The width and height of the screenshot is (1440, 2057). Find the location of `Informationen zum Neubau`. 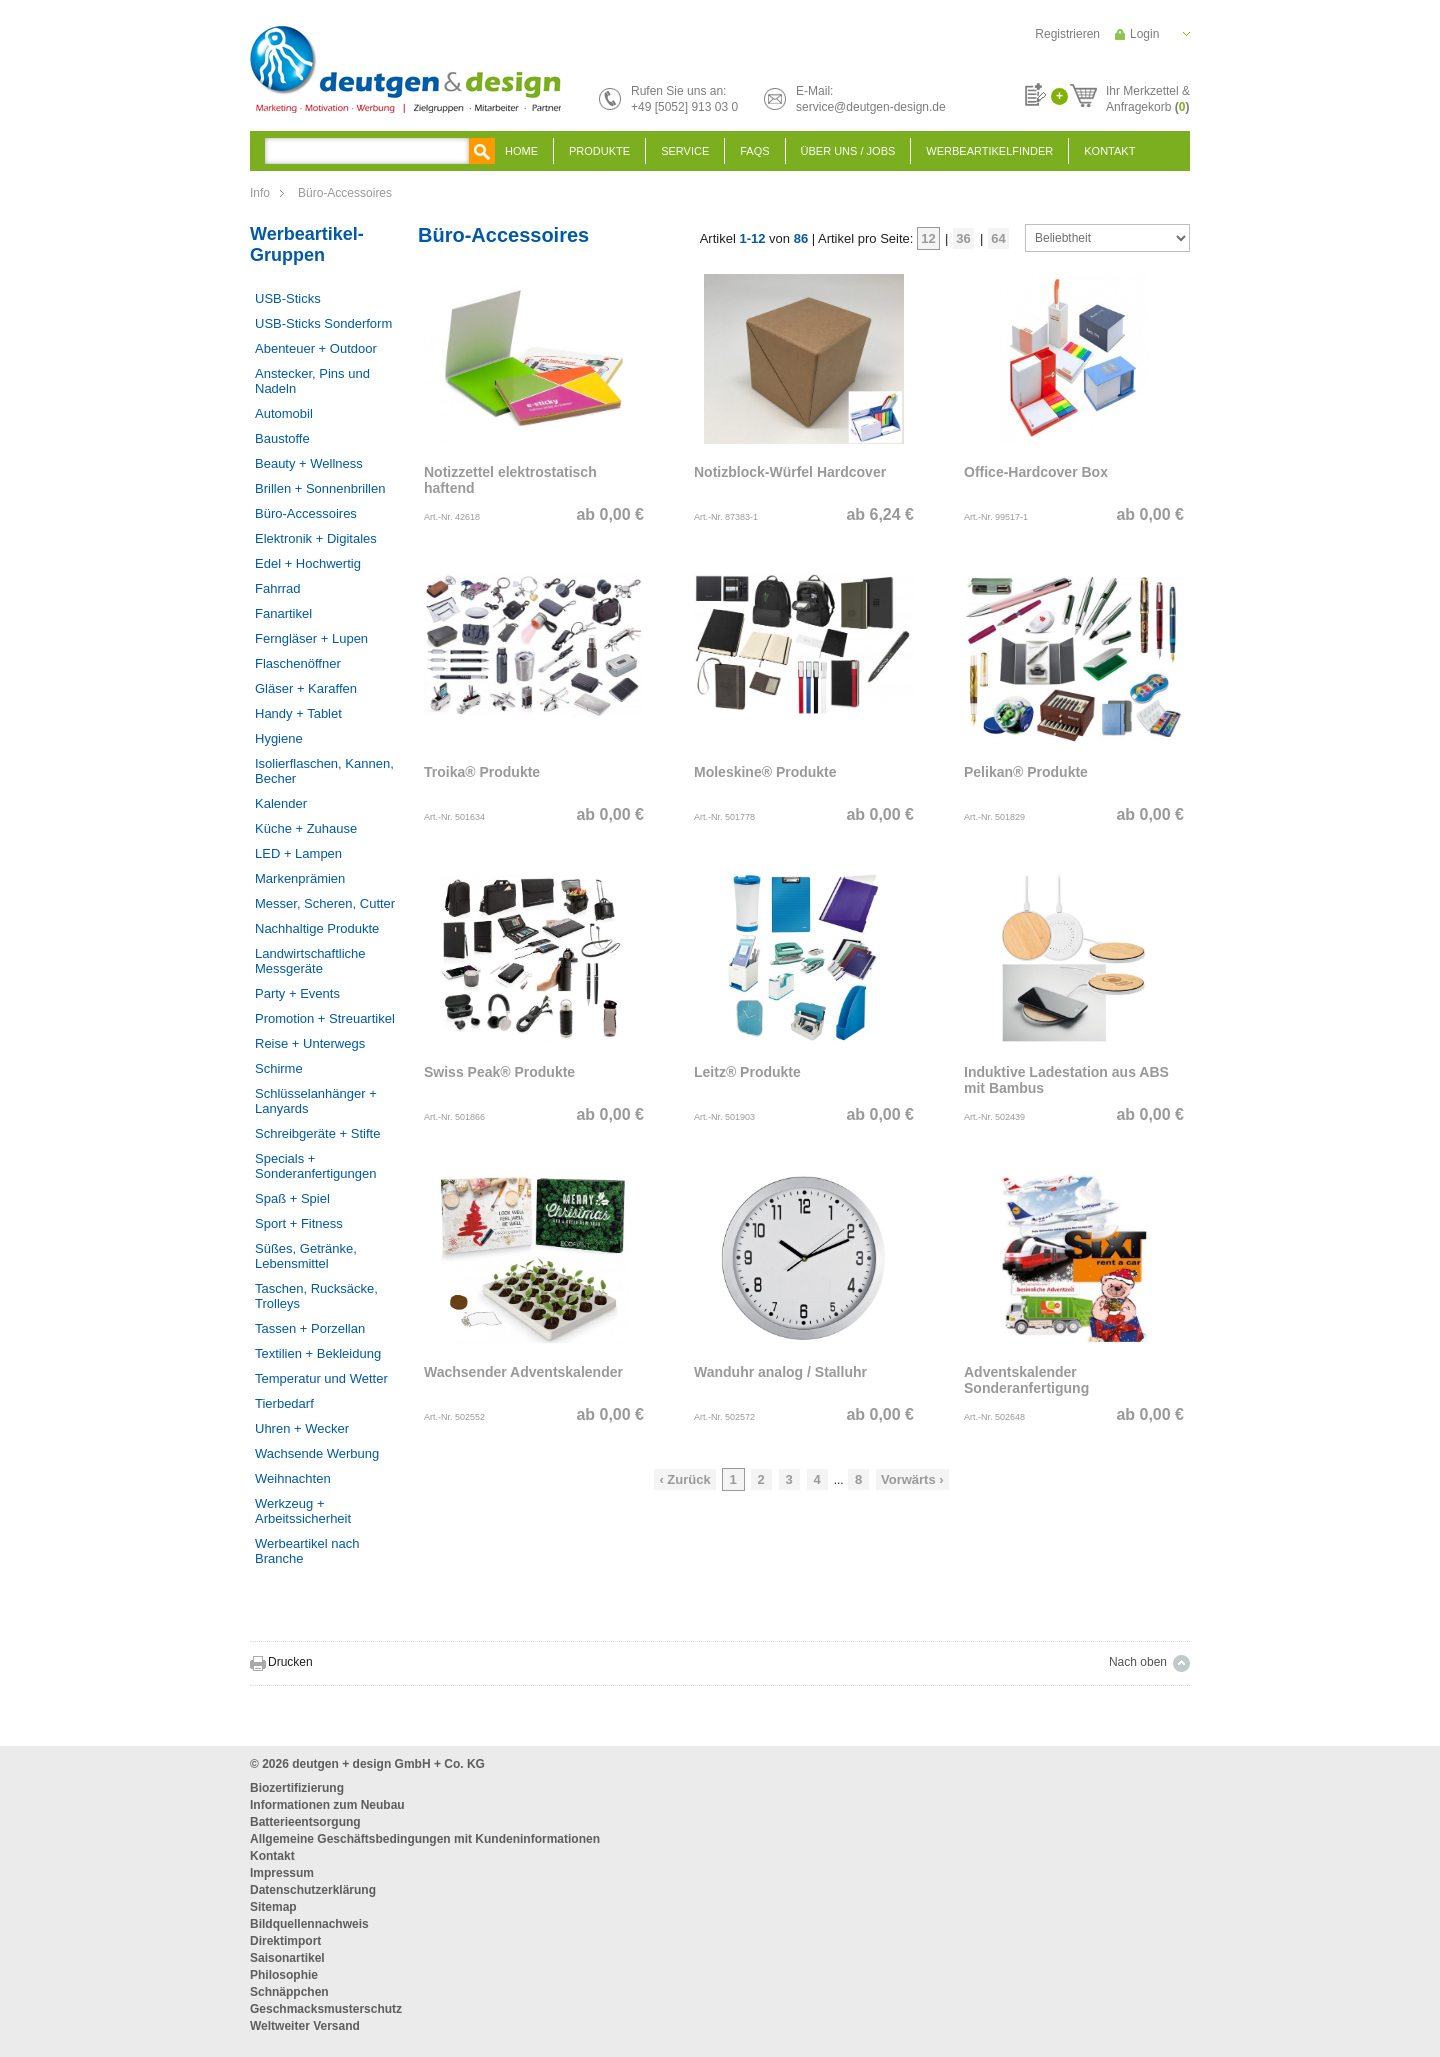

Informationen zum Neubau is located at coordinates (327, 1805).